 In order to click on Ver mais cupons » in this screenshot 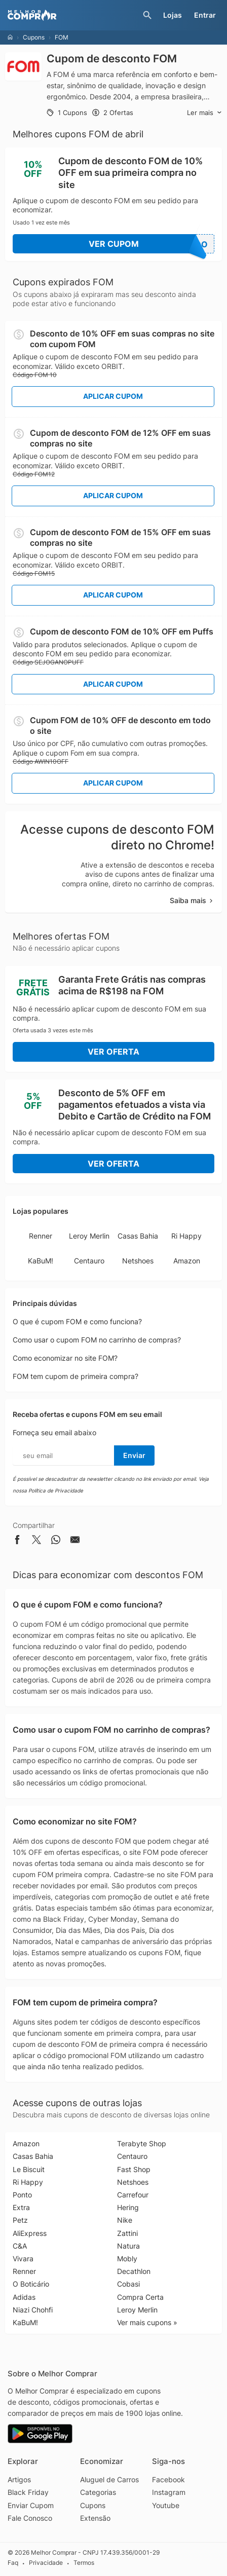, I will do `click(147, 2322)`.